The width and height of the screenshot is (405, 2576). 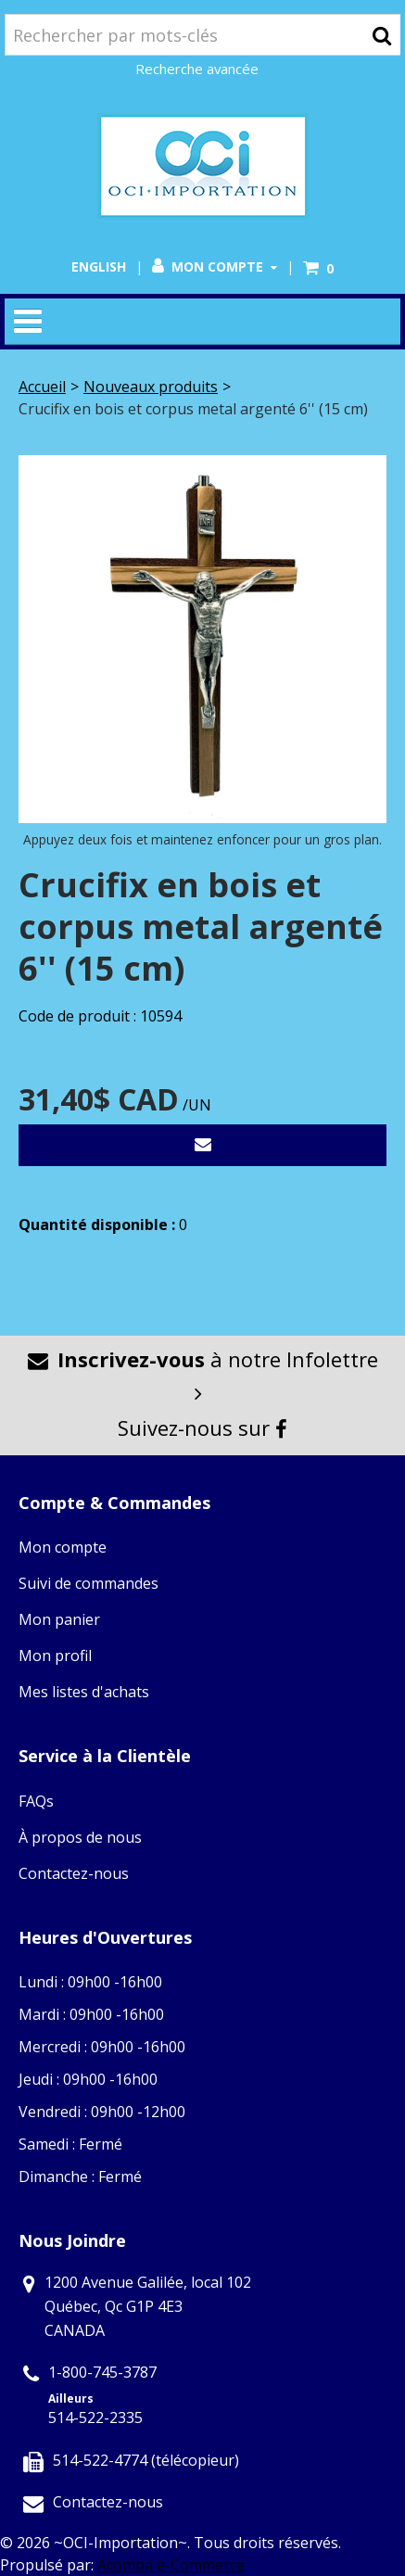 I want to click on Suivi de commandes, so click(x=88, y=1583).